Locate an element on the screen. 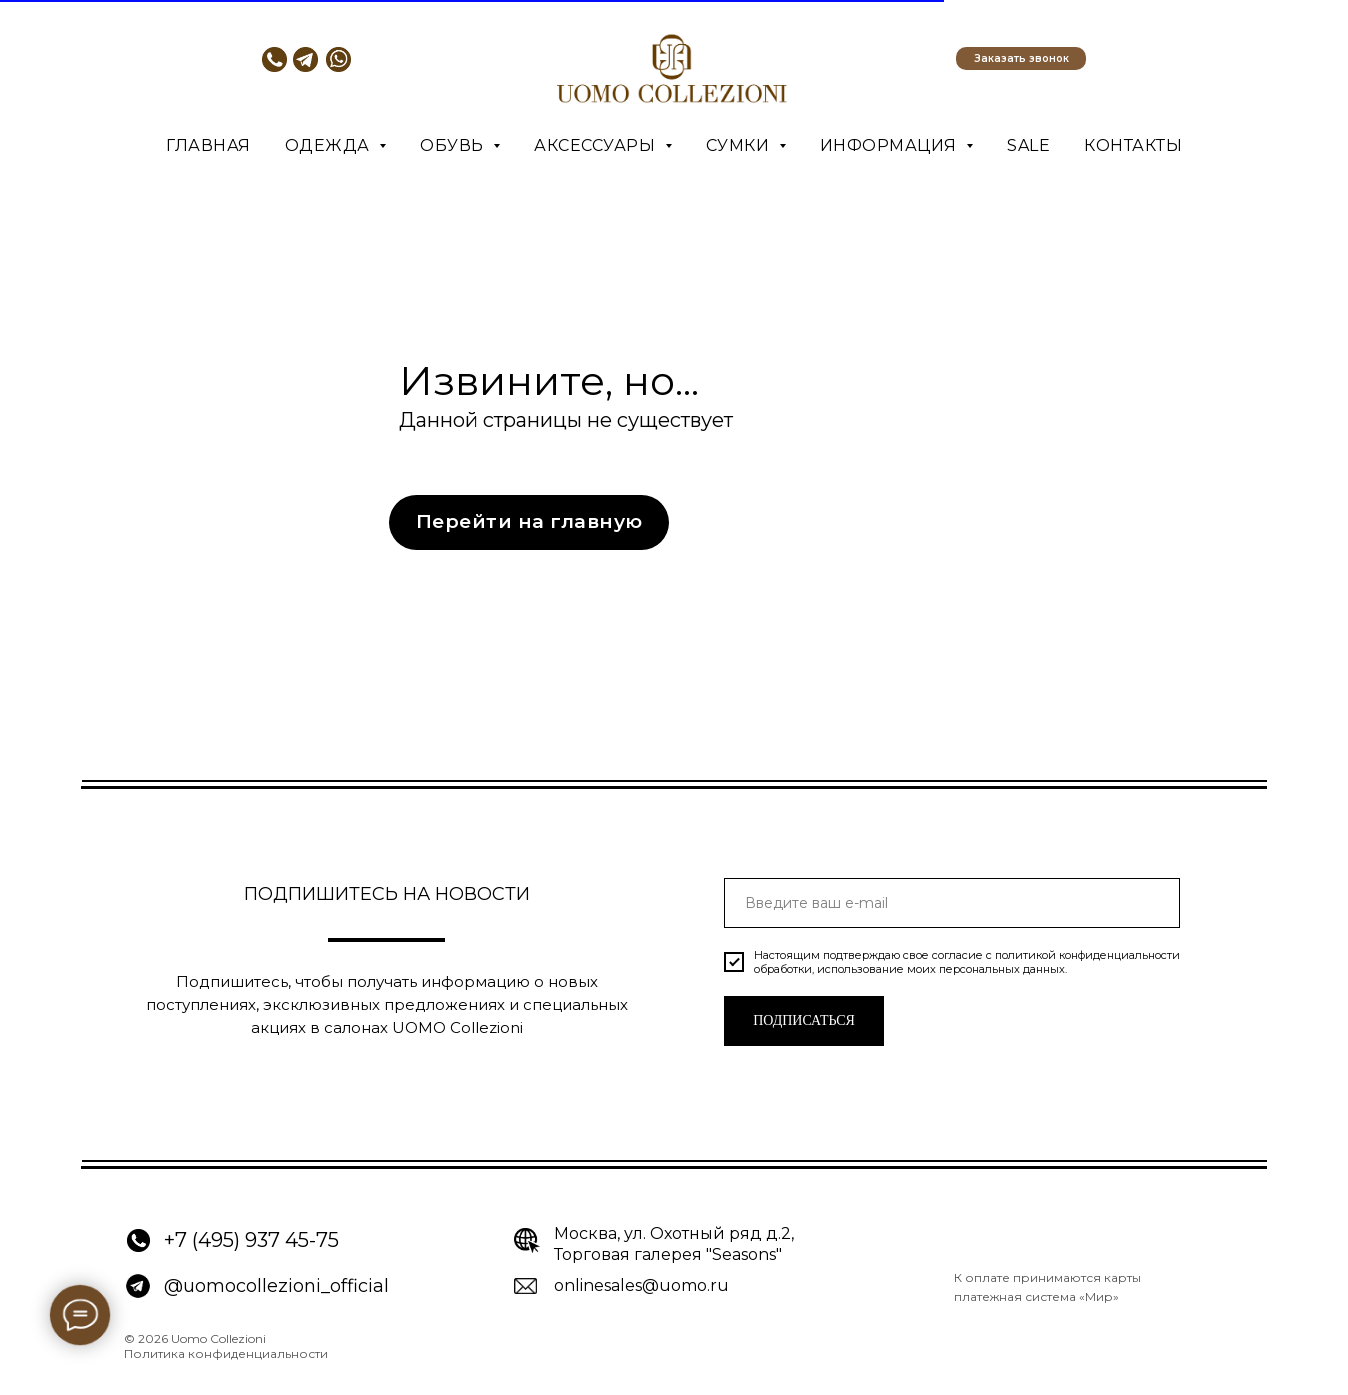  Информация [button] is located at coordinates (891, 145).